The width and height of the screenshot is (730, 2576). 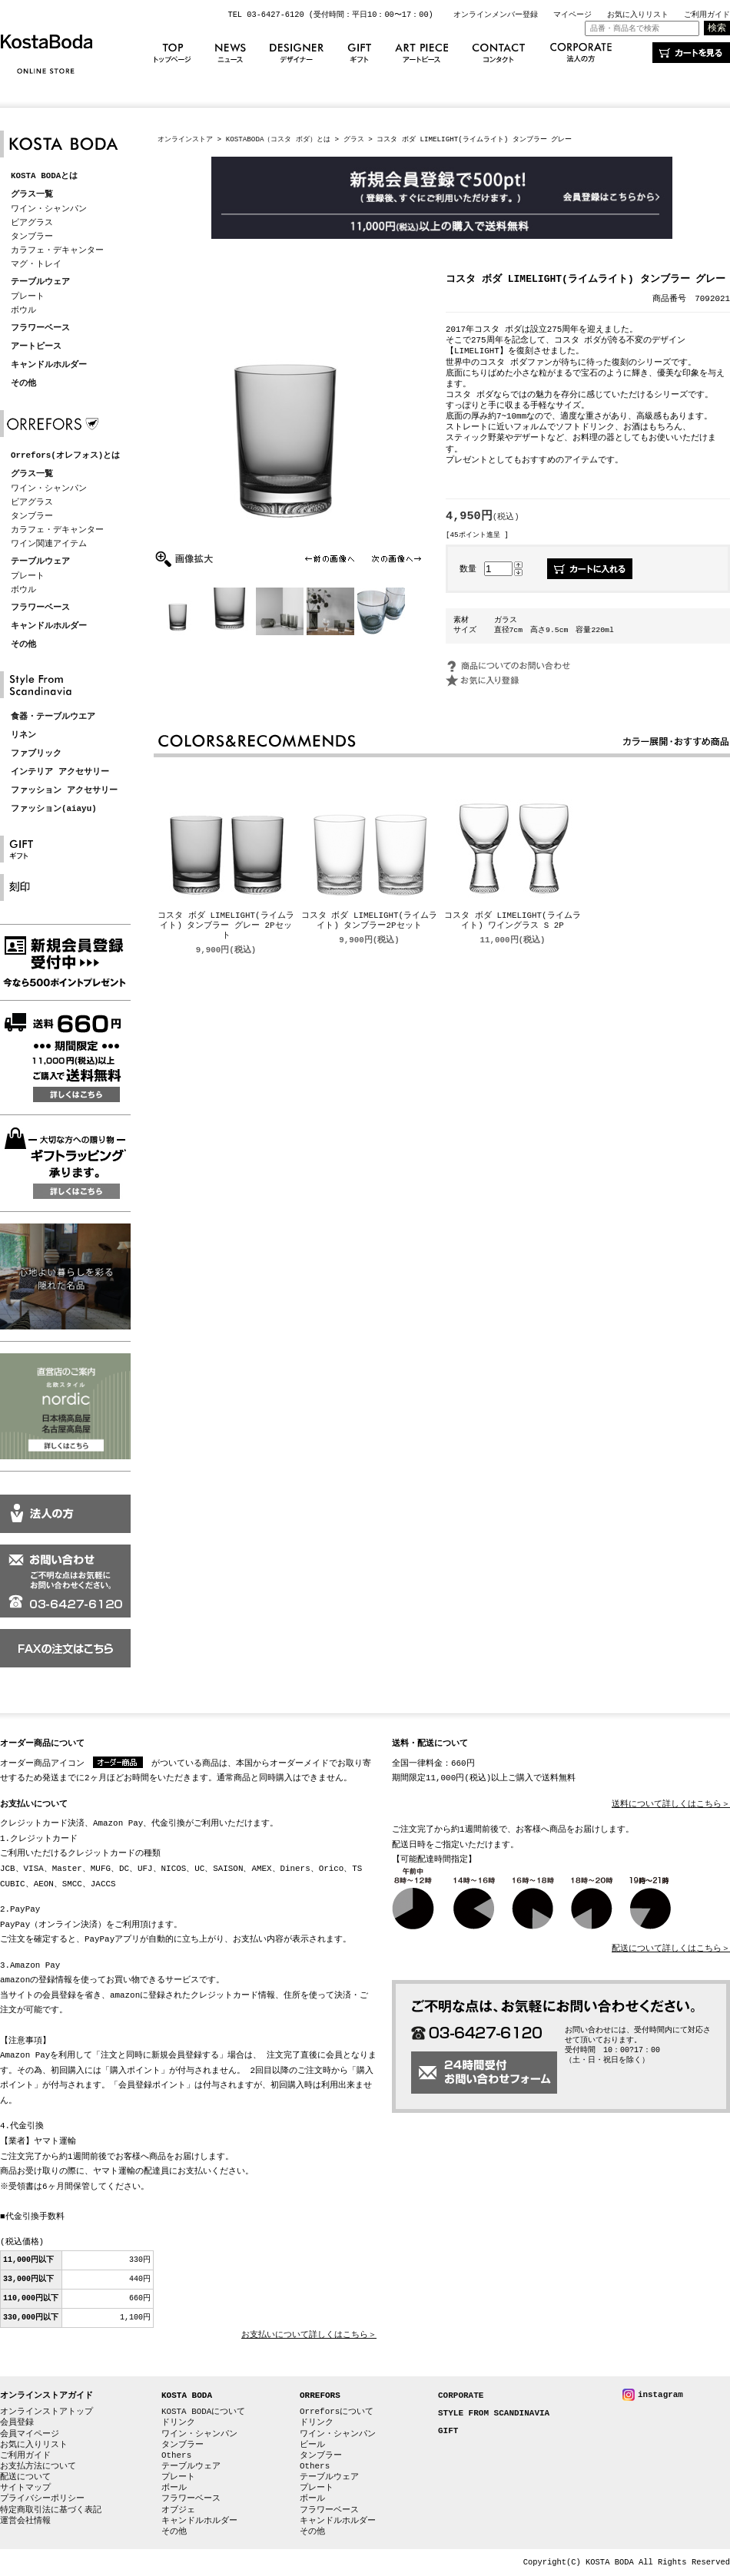 I want to click on コスタ ボダ LIMELIGHT(ライムライト) ワイングラス S 2P, so click(x=512, y=921).